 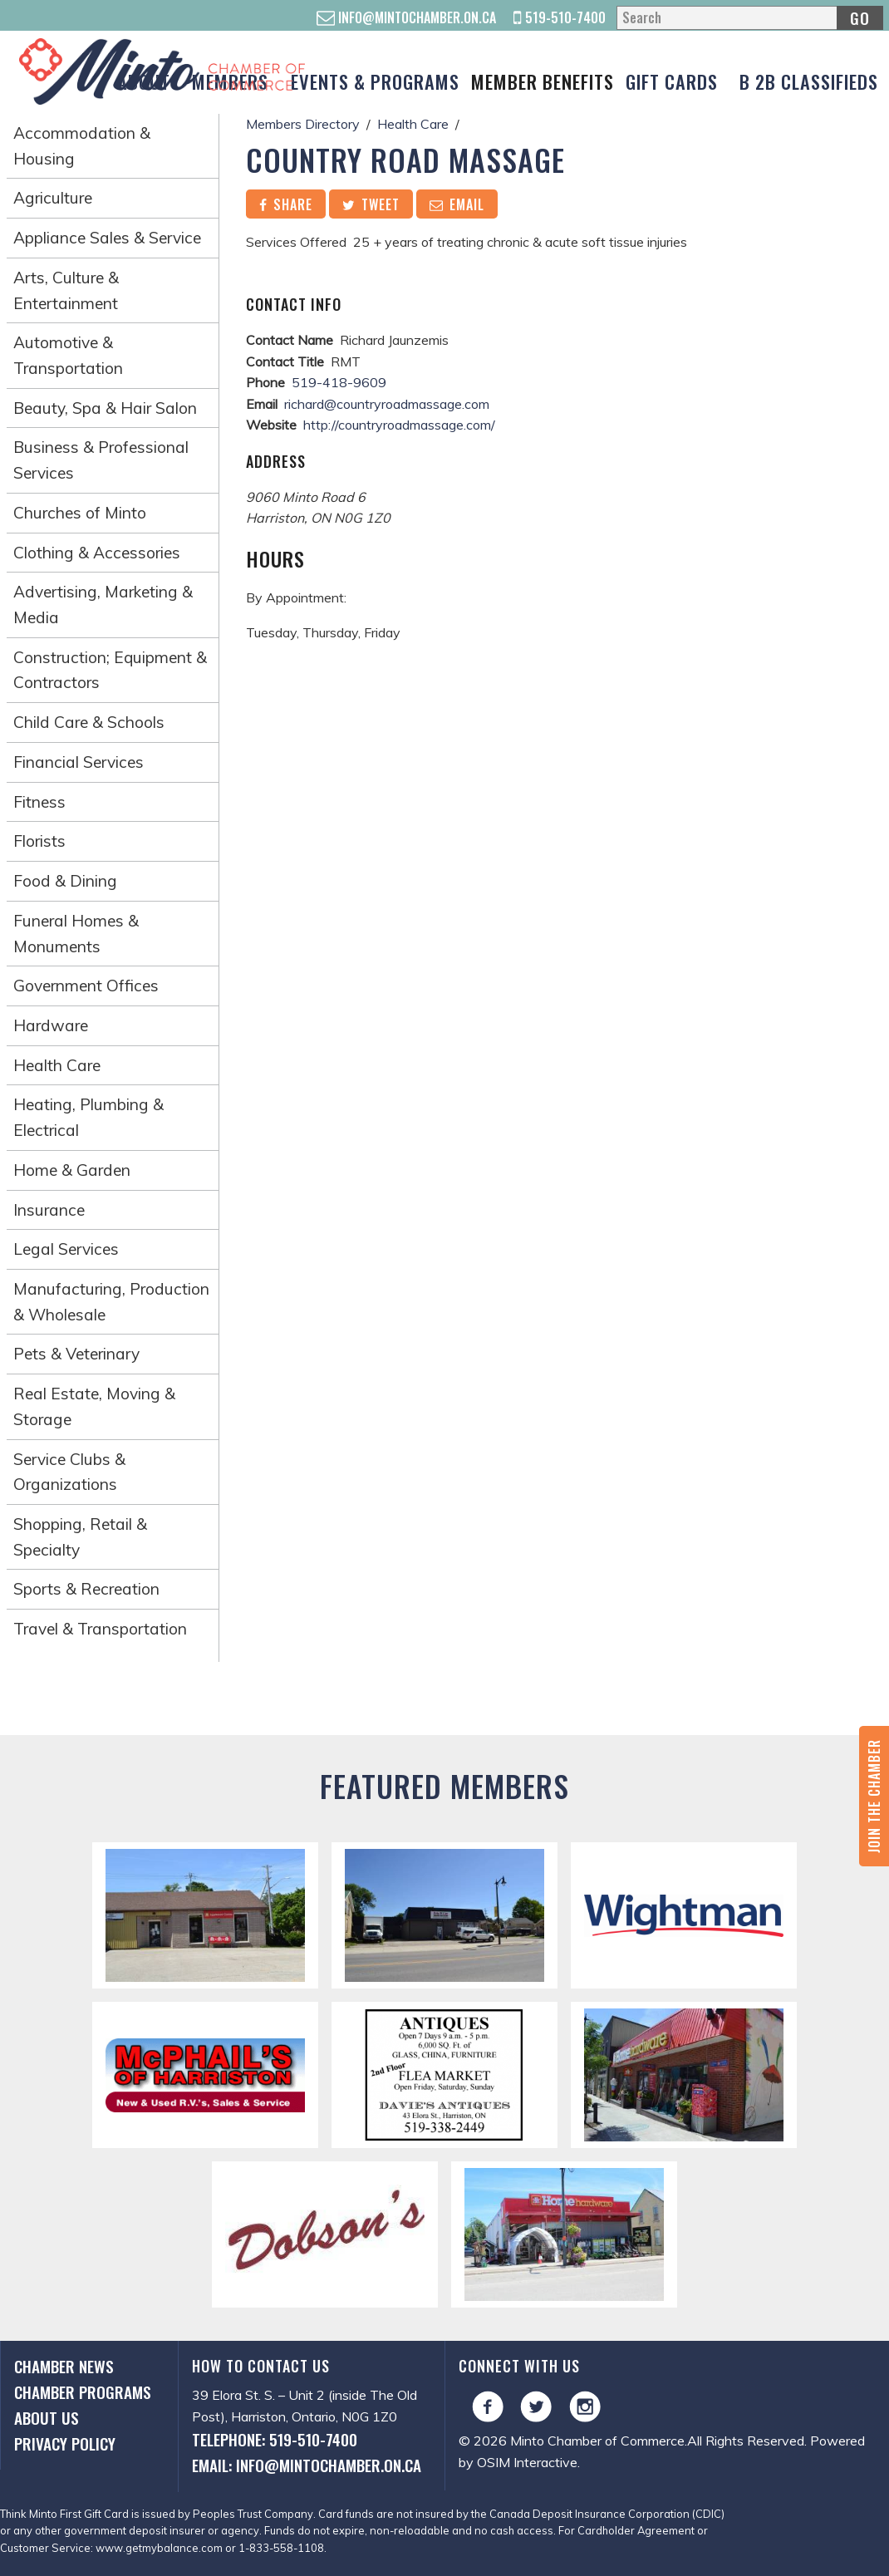 What do you see at coordinates (749, 18) in the screenshot?
I see `[Search]` at bounding box center [749, 18].